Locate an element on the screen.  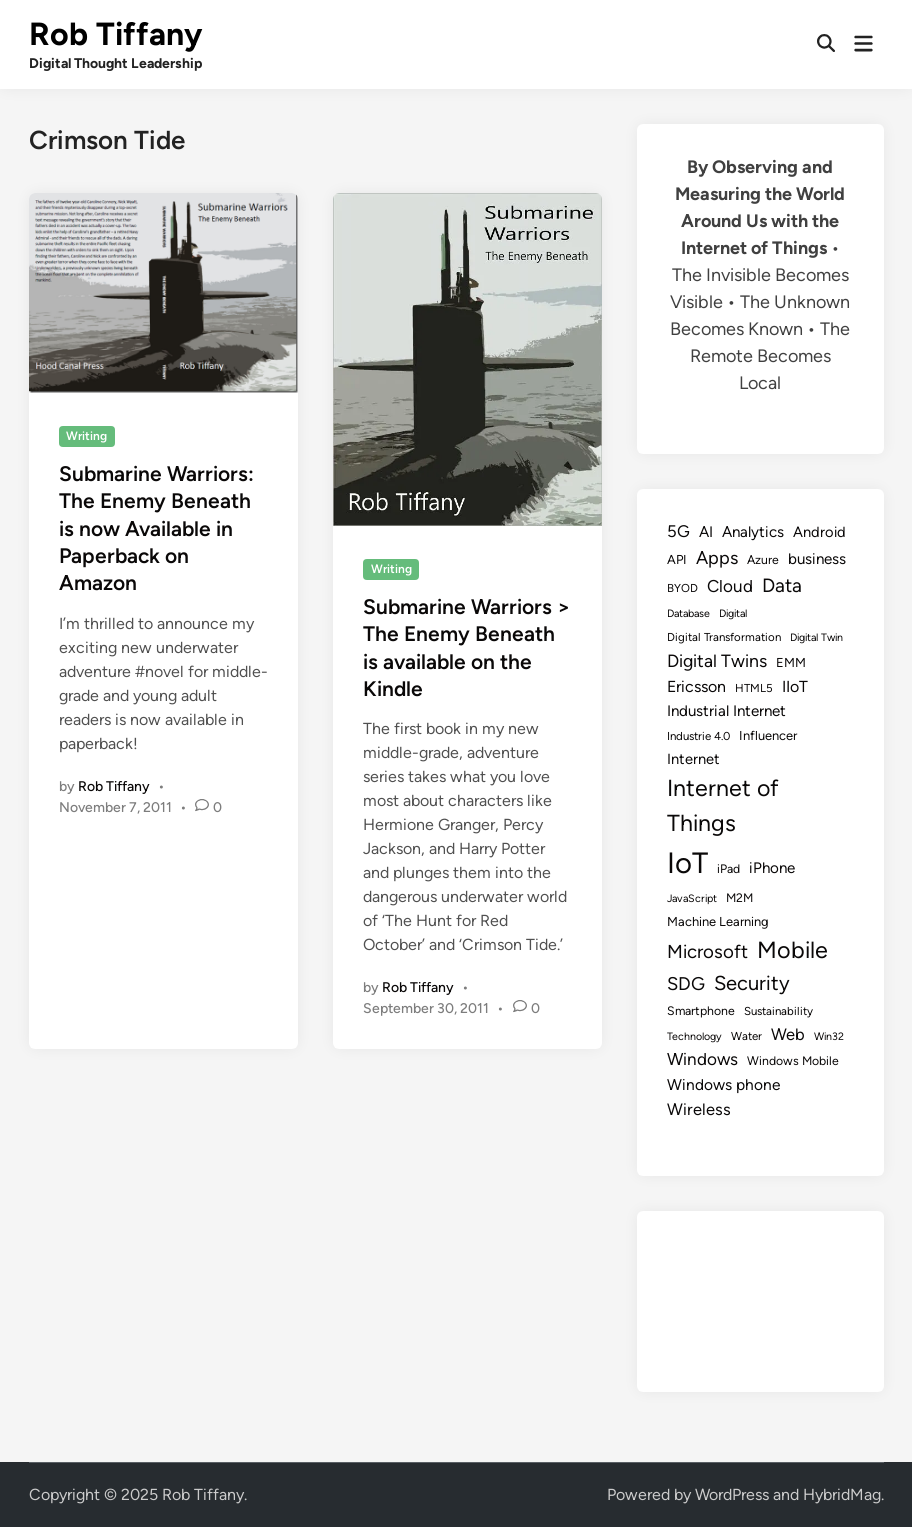
Water [Water (8 items)] is located at coordinates (746, 1036).